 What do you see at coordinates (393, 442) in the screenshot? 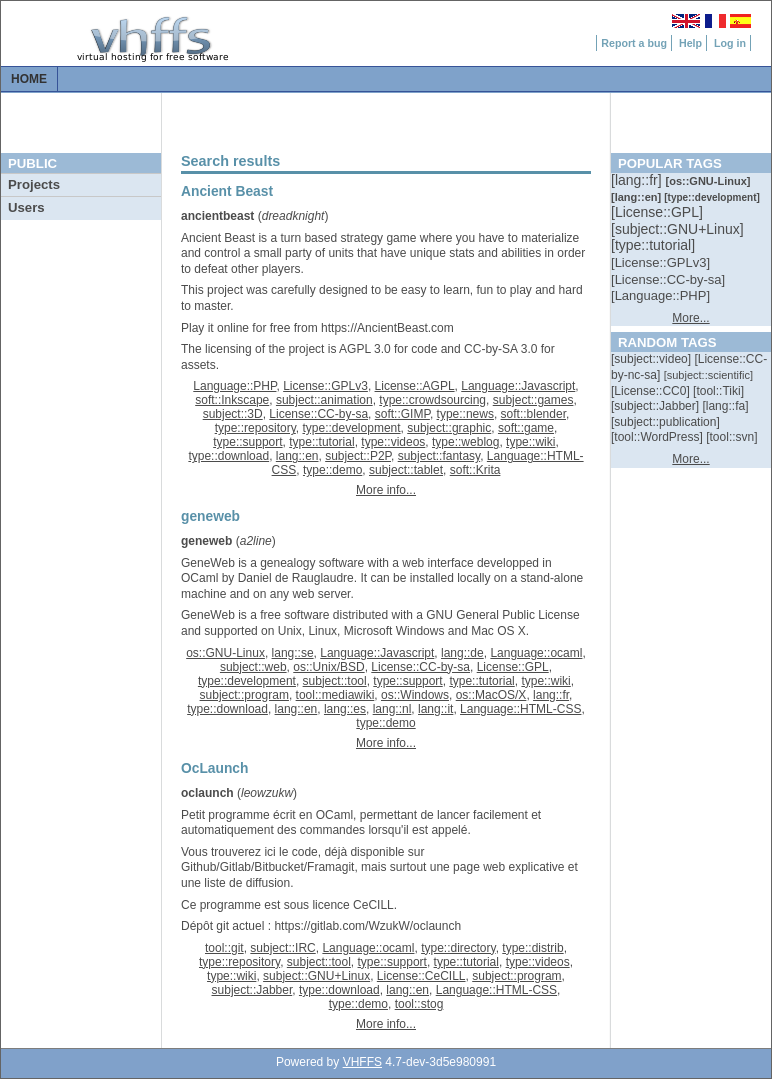
I see `type::videos` at bounding box center [393, 442].